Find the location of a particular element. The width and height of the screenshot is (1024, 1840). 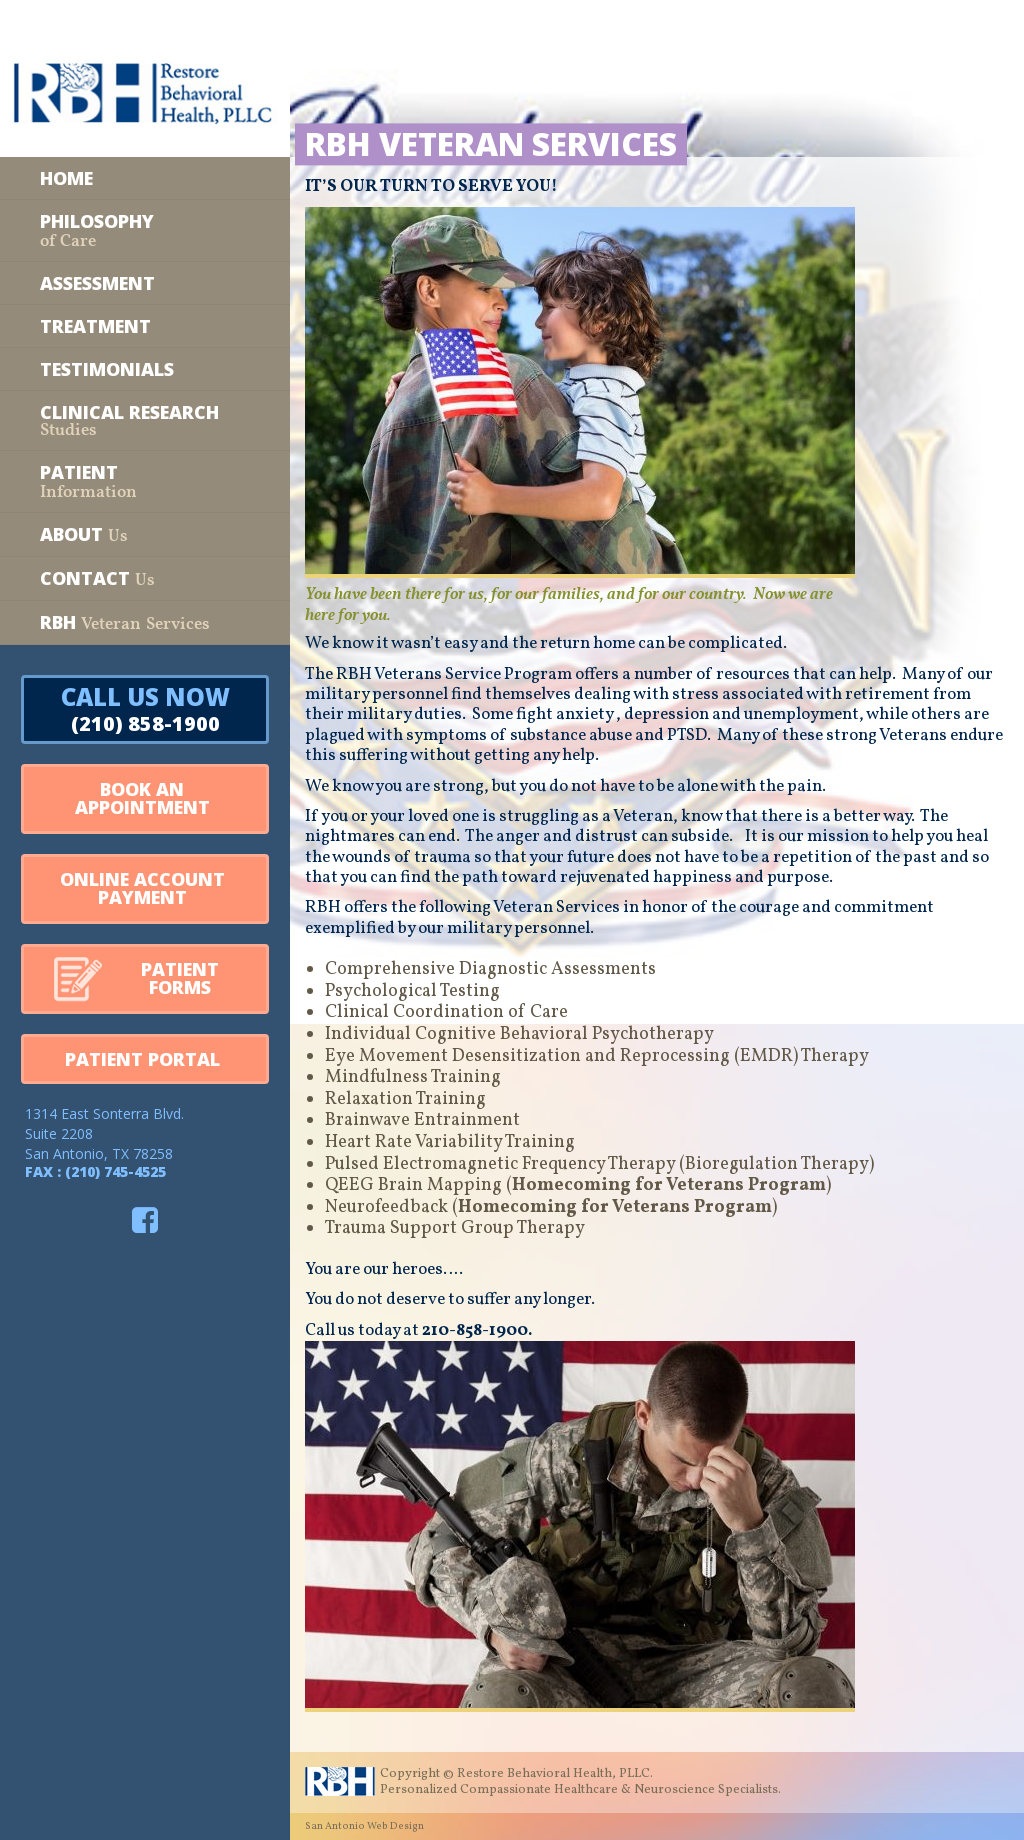

San Antonio Web Design is located at coordinates (364, 1826).